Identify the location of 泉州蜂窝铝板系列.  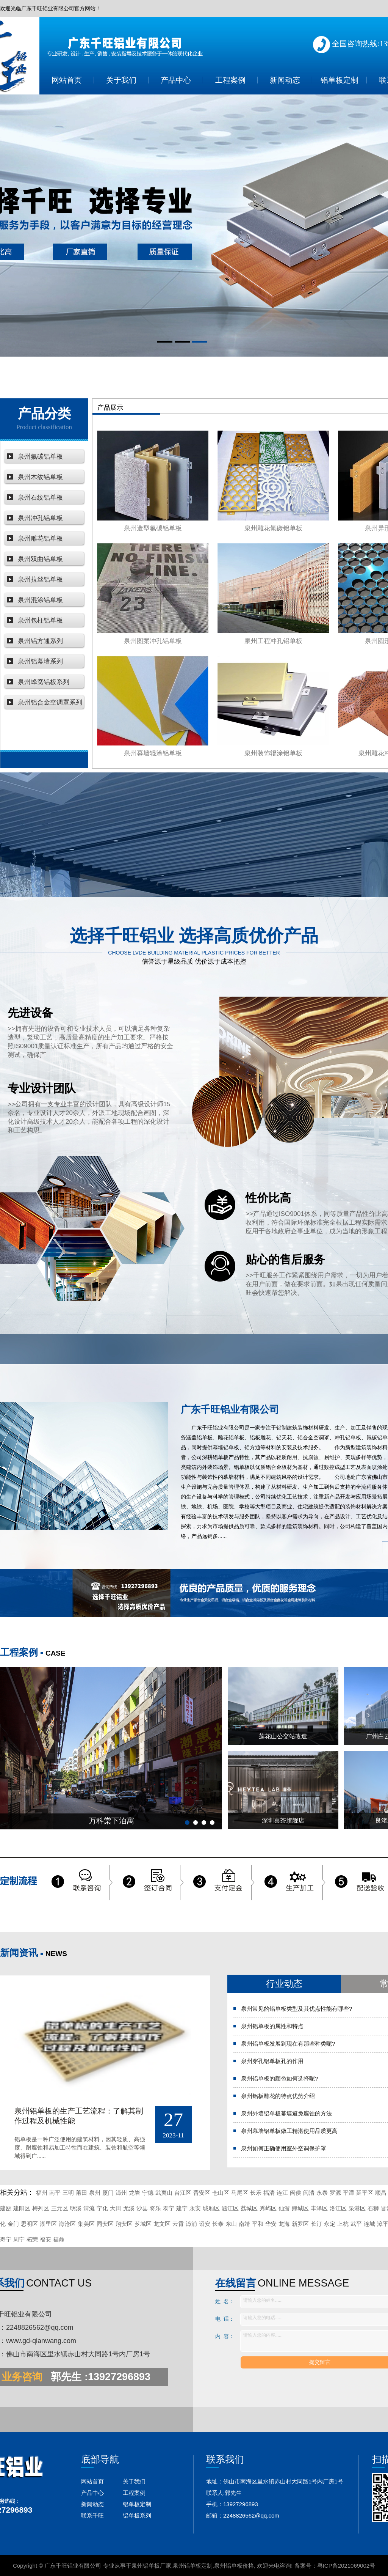
(43, 682).